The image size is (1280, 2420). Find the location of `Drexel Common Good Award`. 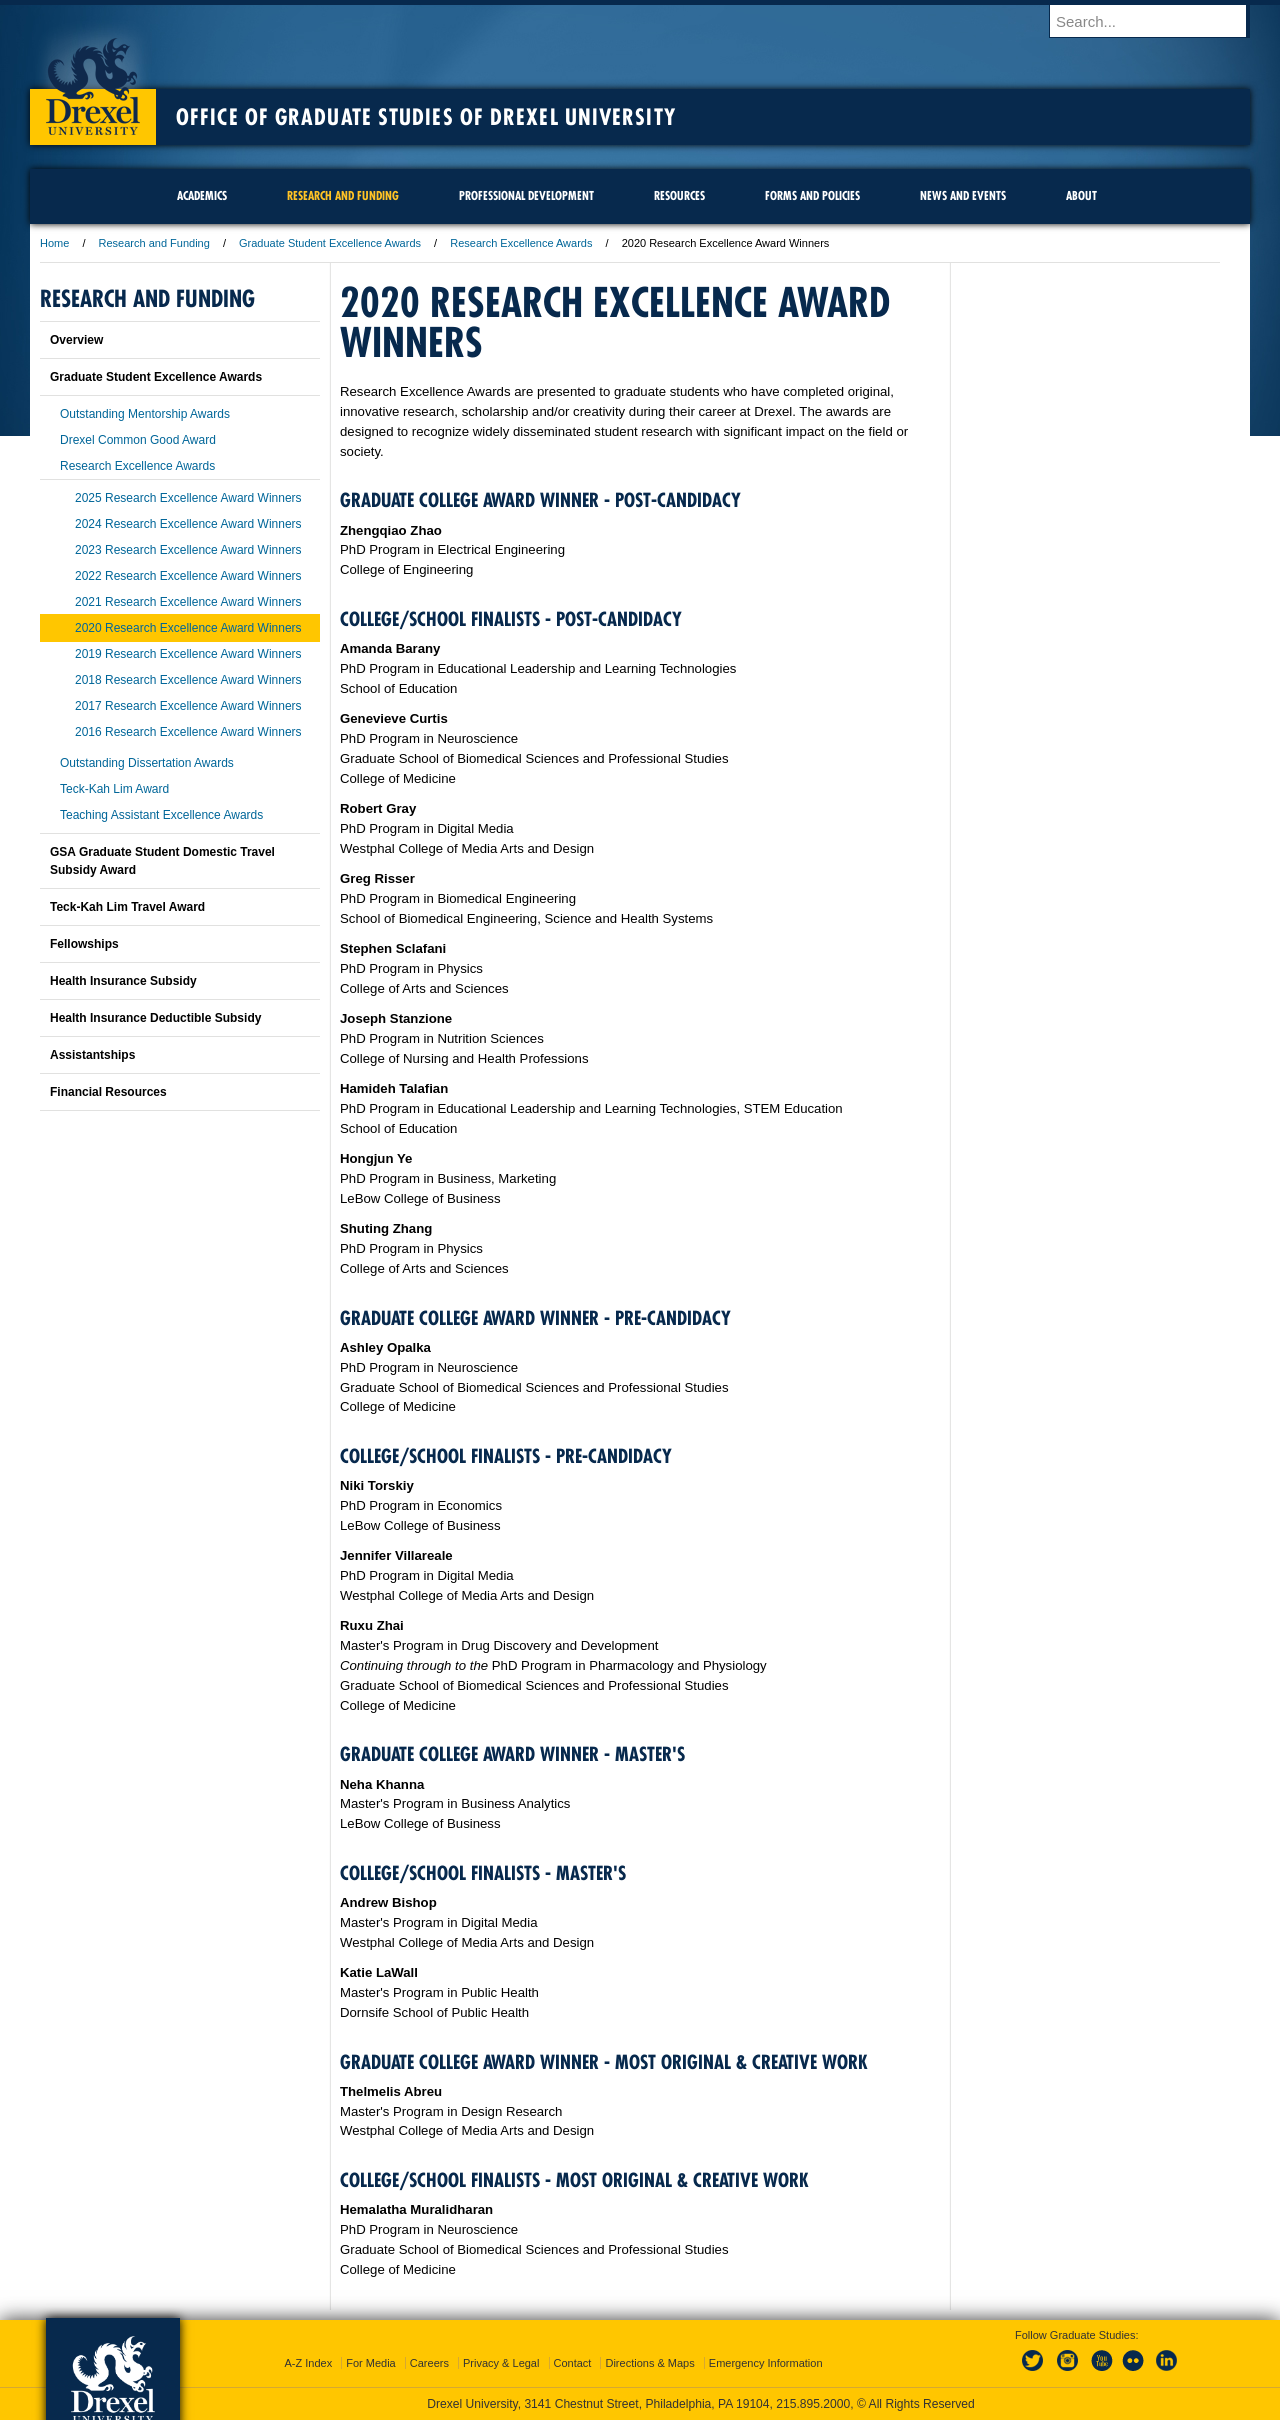

Drexel Common Good Award is located at coordinates (138, 440).